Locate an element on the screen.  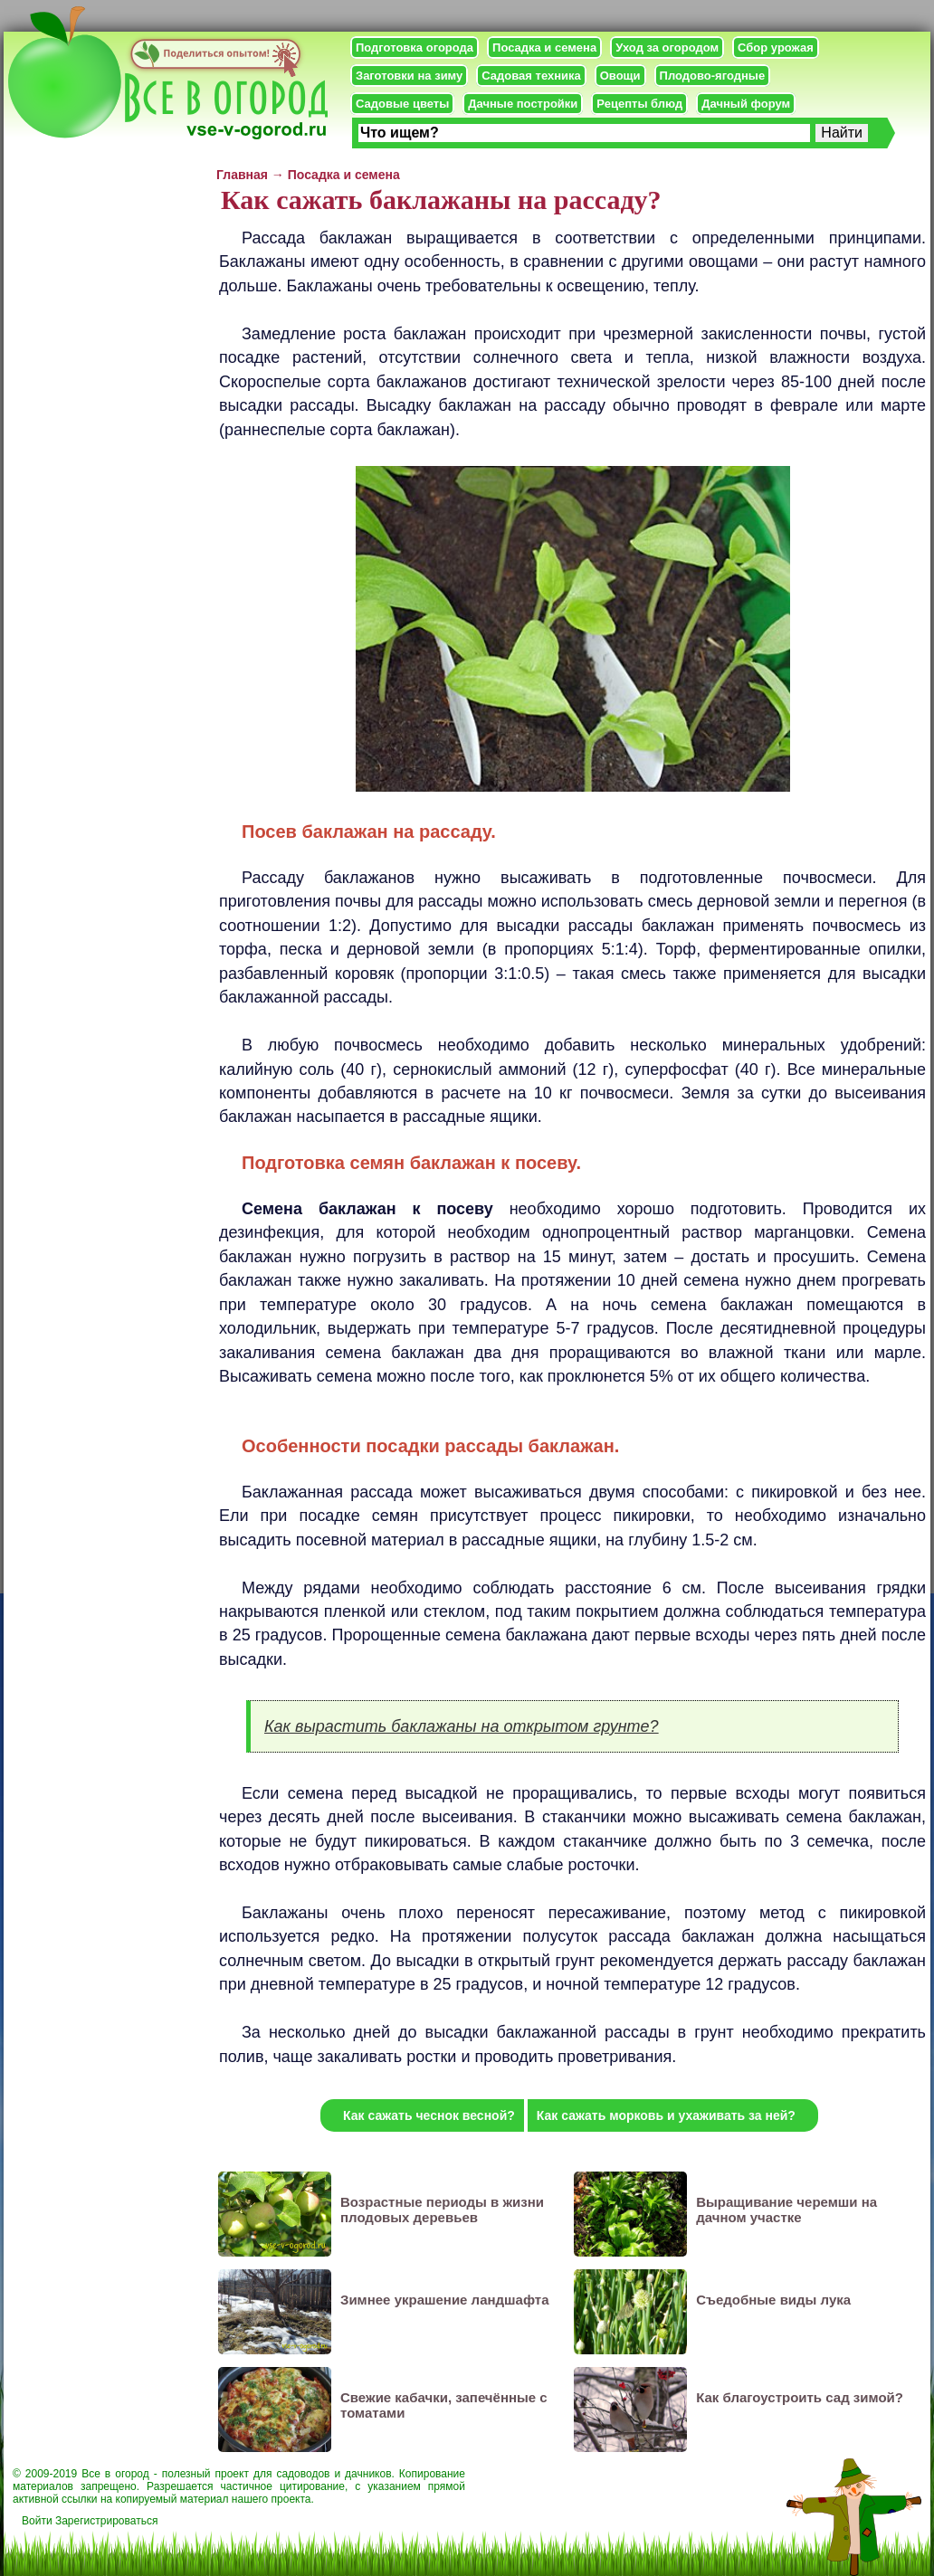
Рецепты блюд is located at coordinates (639, 103).